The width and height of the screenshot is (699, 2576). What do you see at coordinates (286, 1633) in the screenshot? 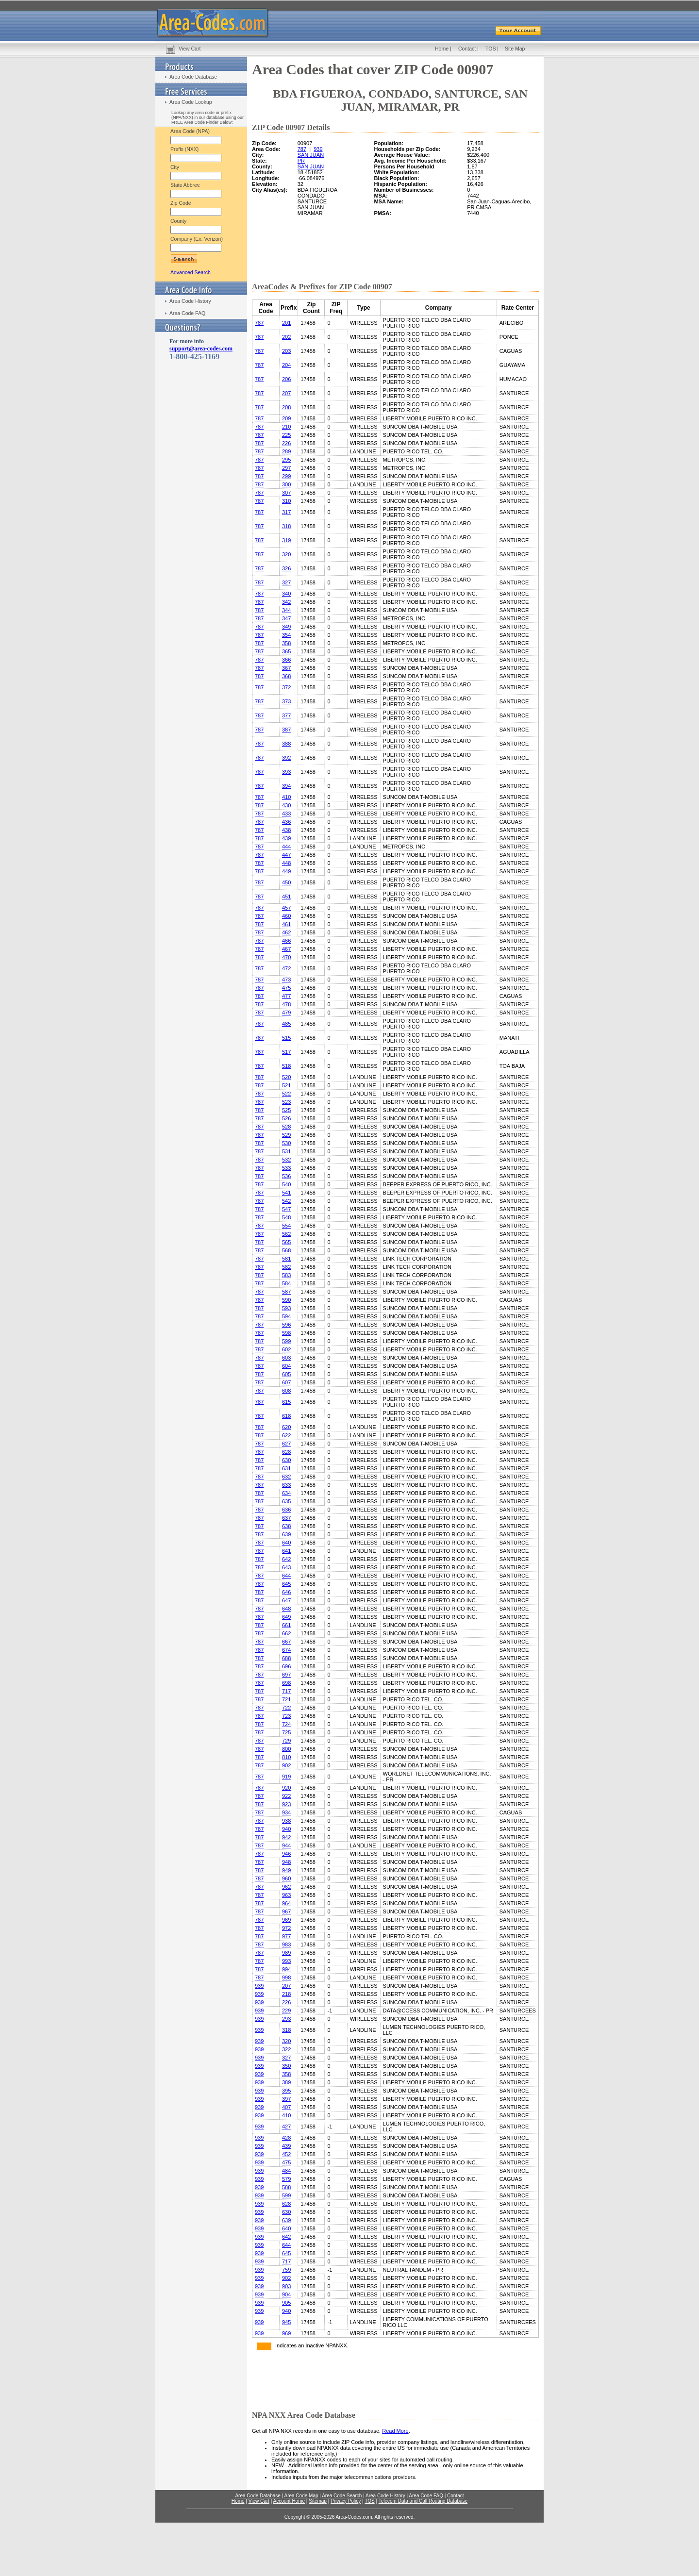
I see `662` at bounding box center [286, 1633].